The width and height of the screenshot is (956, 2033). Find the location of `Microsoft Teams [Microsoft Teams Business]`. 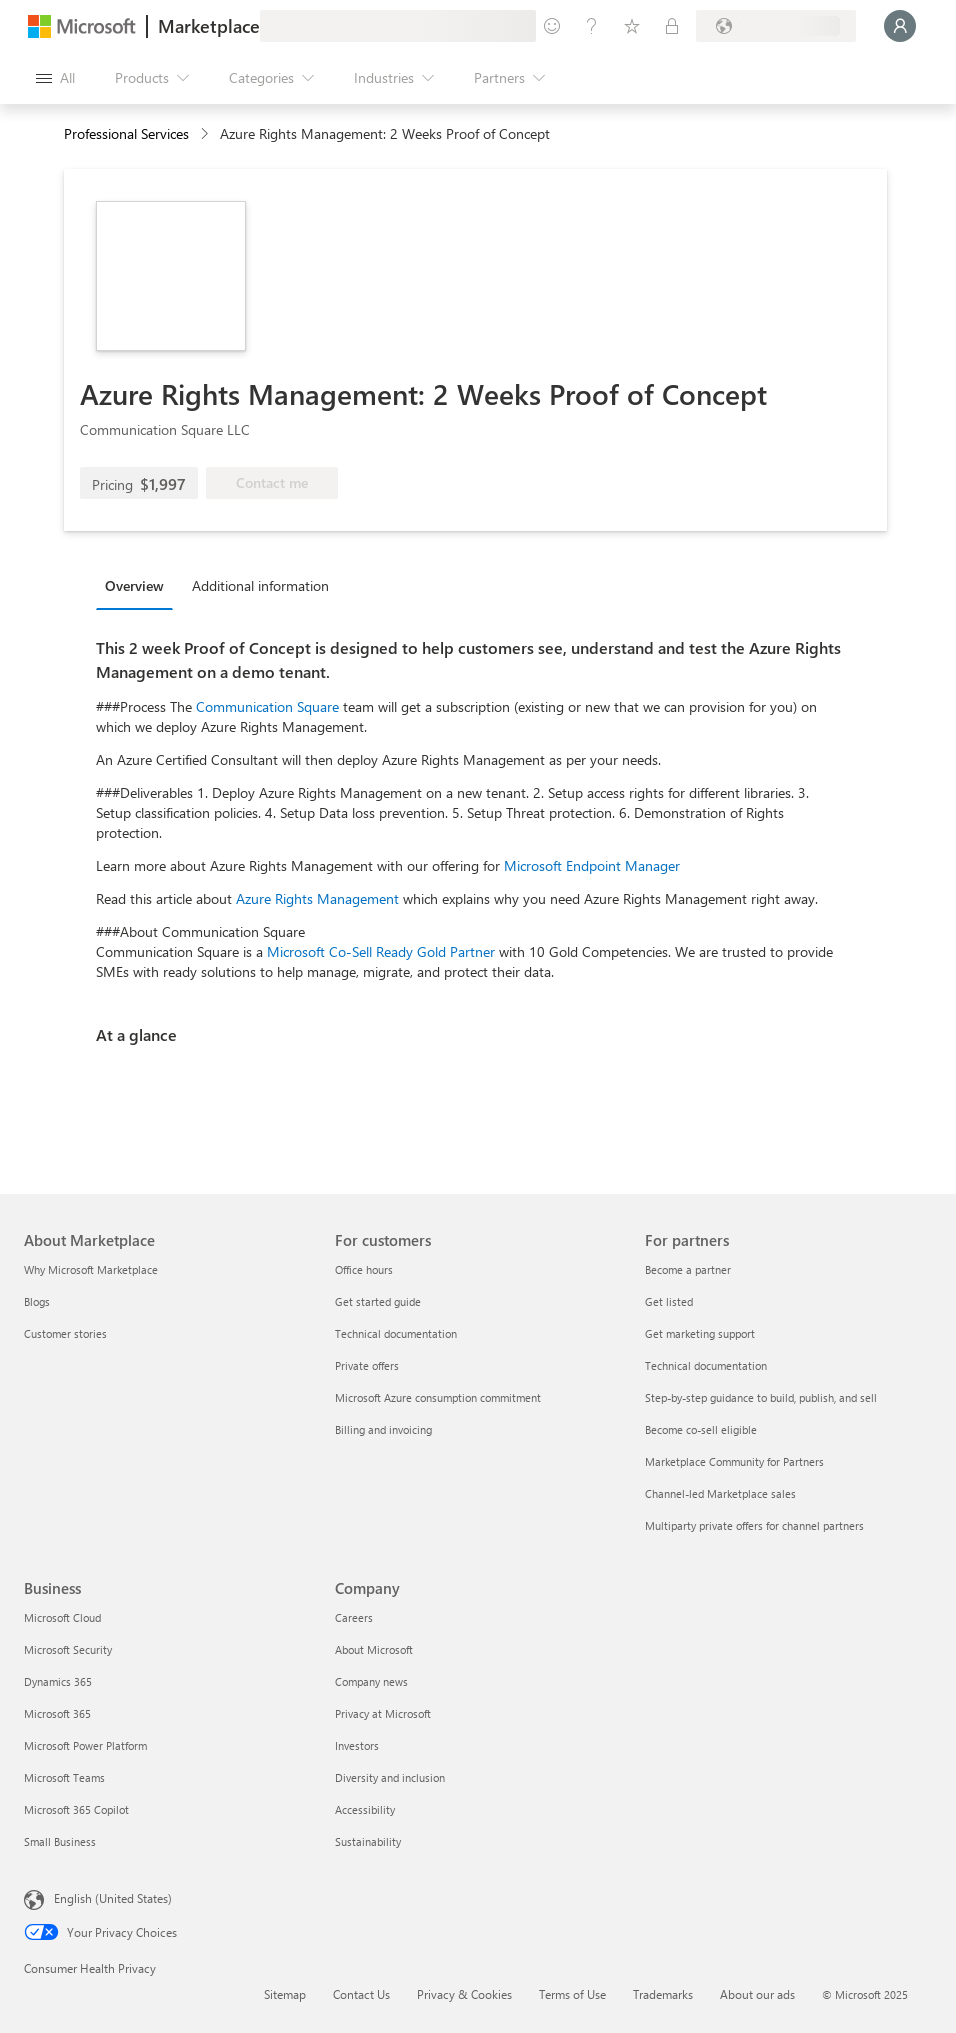

Microsoft Teams [Microsoft Teams Business] is located at coordinates (64, 1777).